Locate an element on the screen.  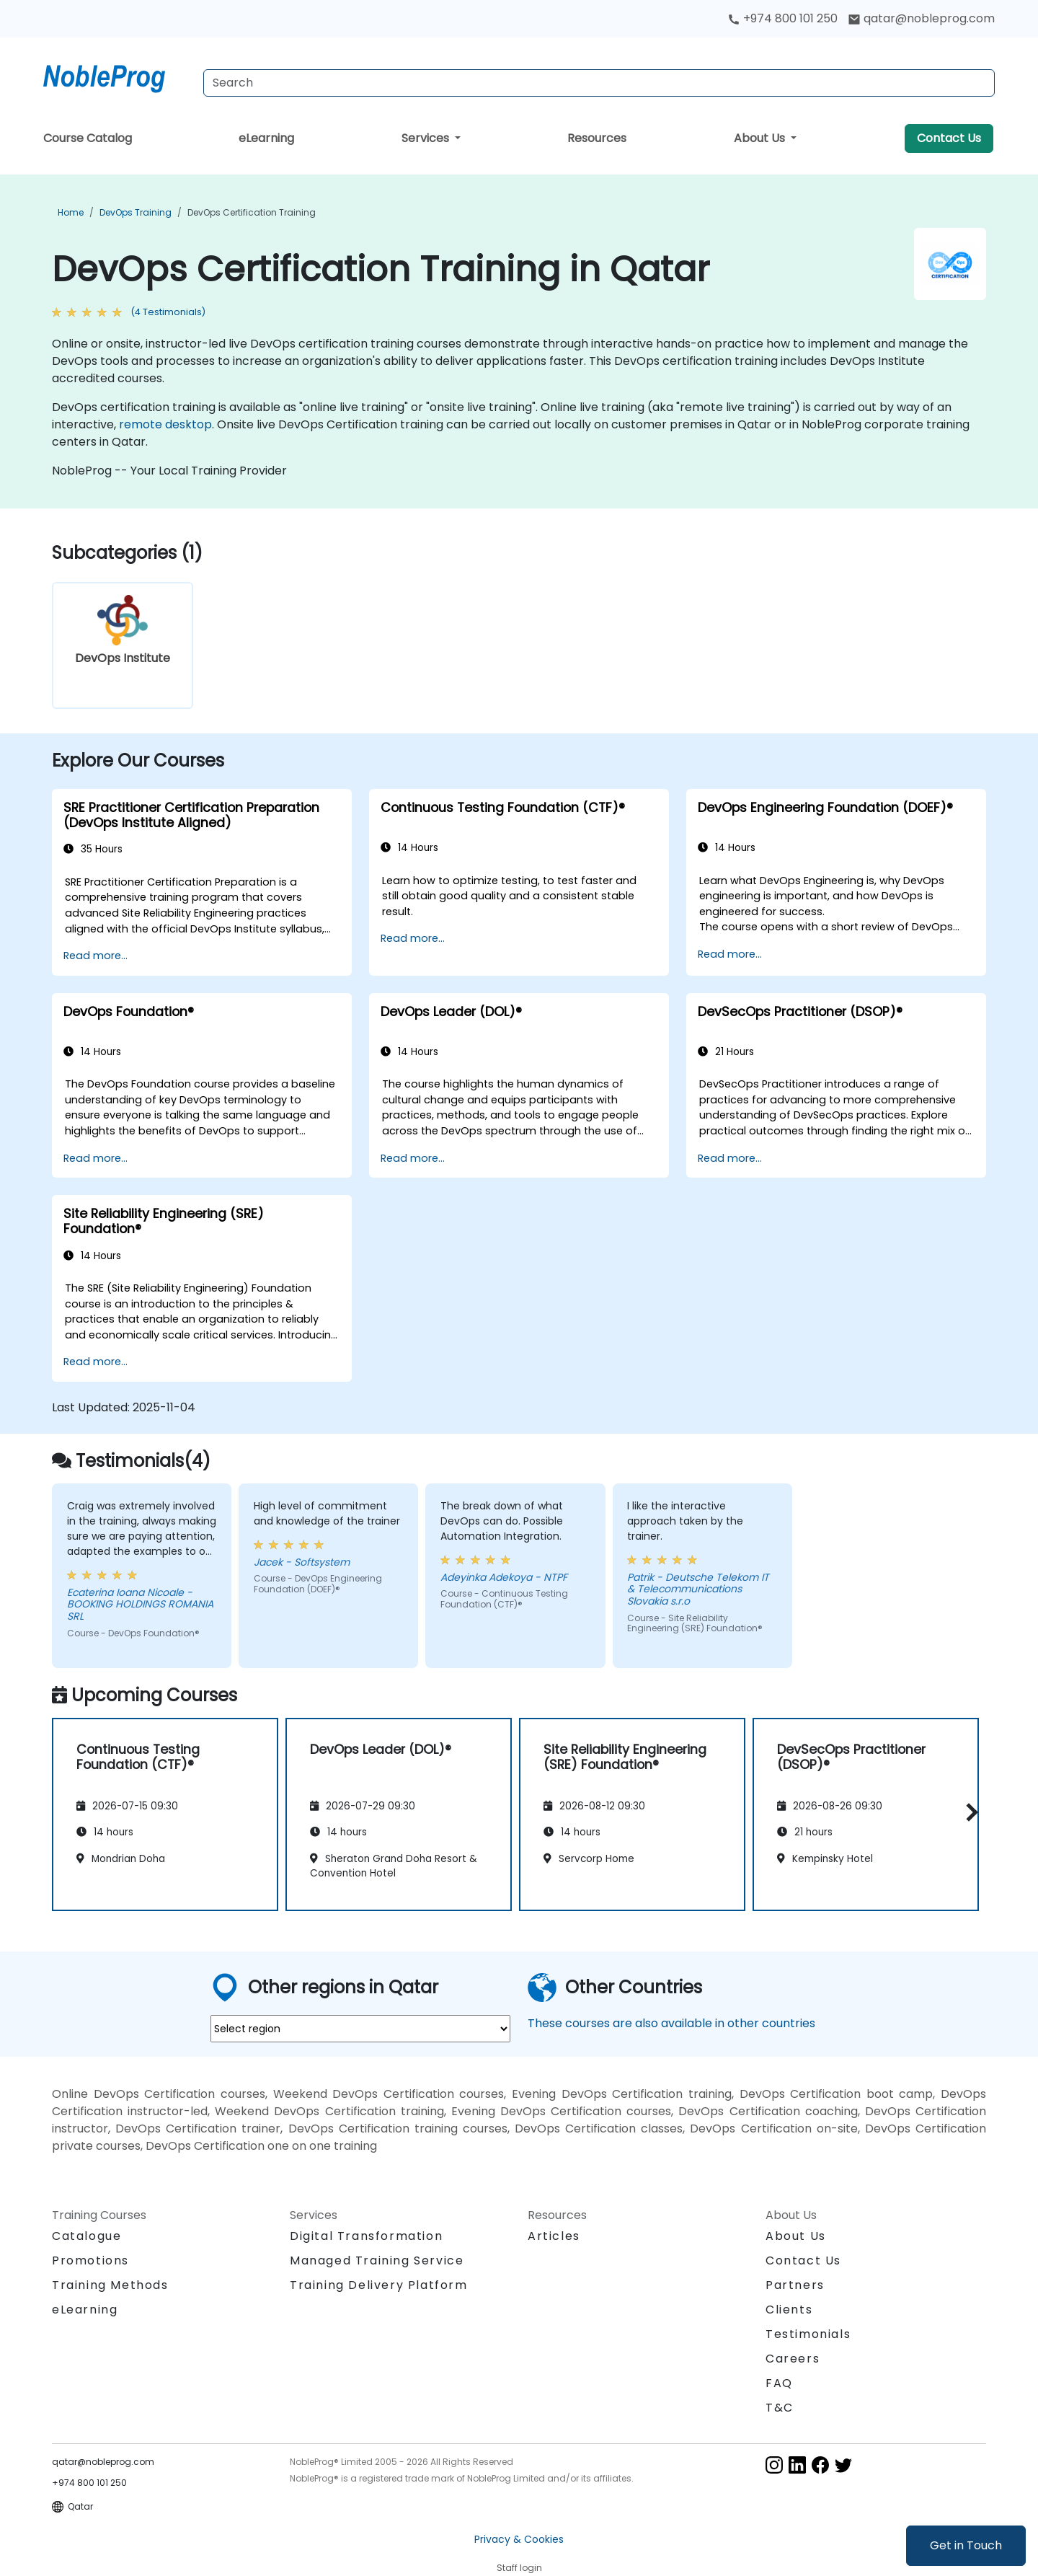
FAQ is located at coordinates (779, 2383).